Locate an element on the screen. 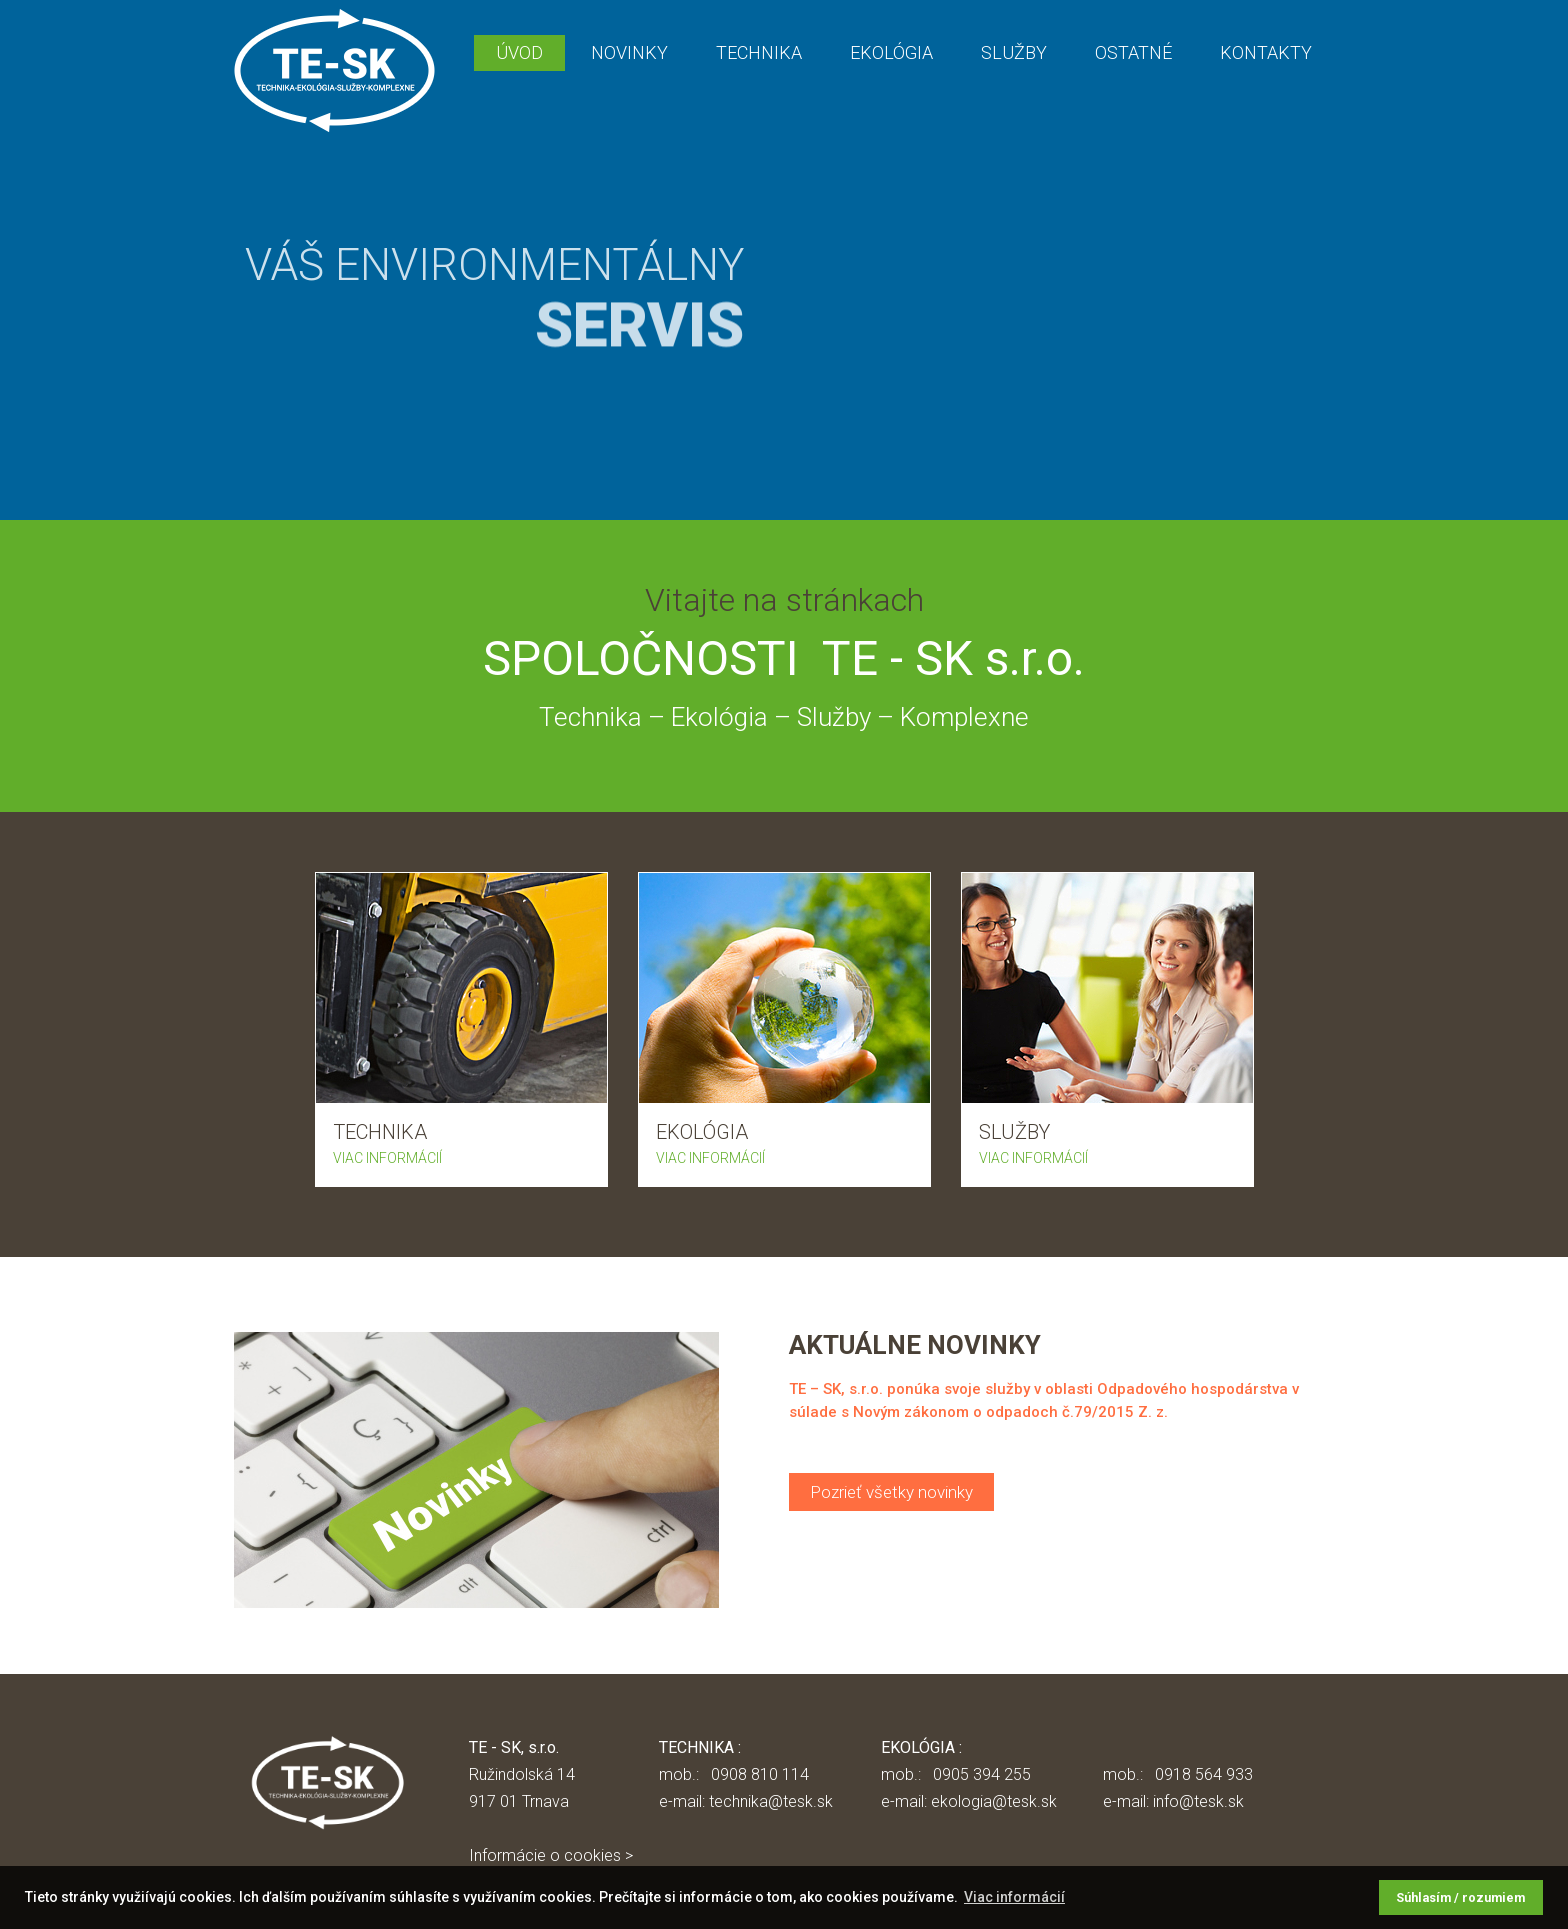 Image resolution: width=1568 pixels, height=1929 pixels. Viac informácií [button] is located at coordinates (1014, 1897).